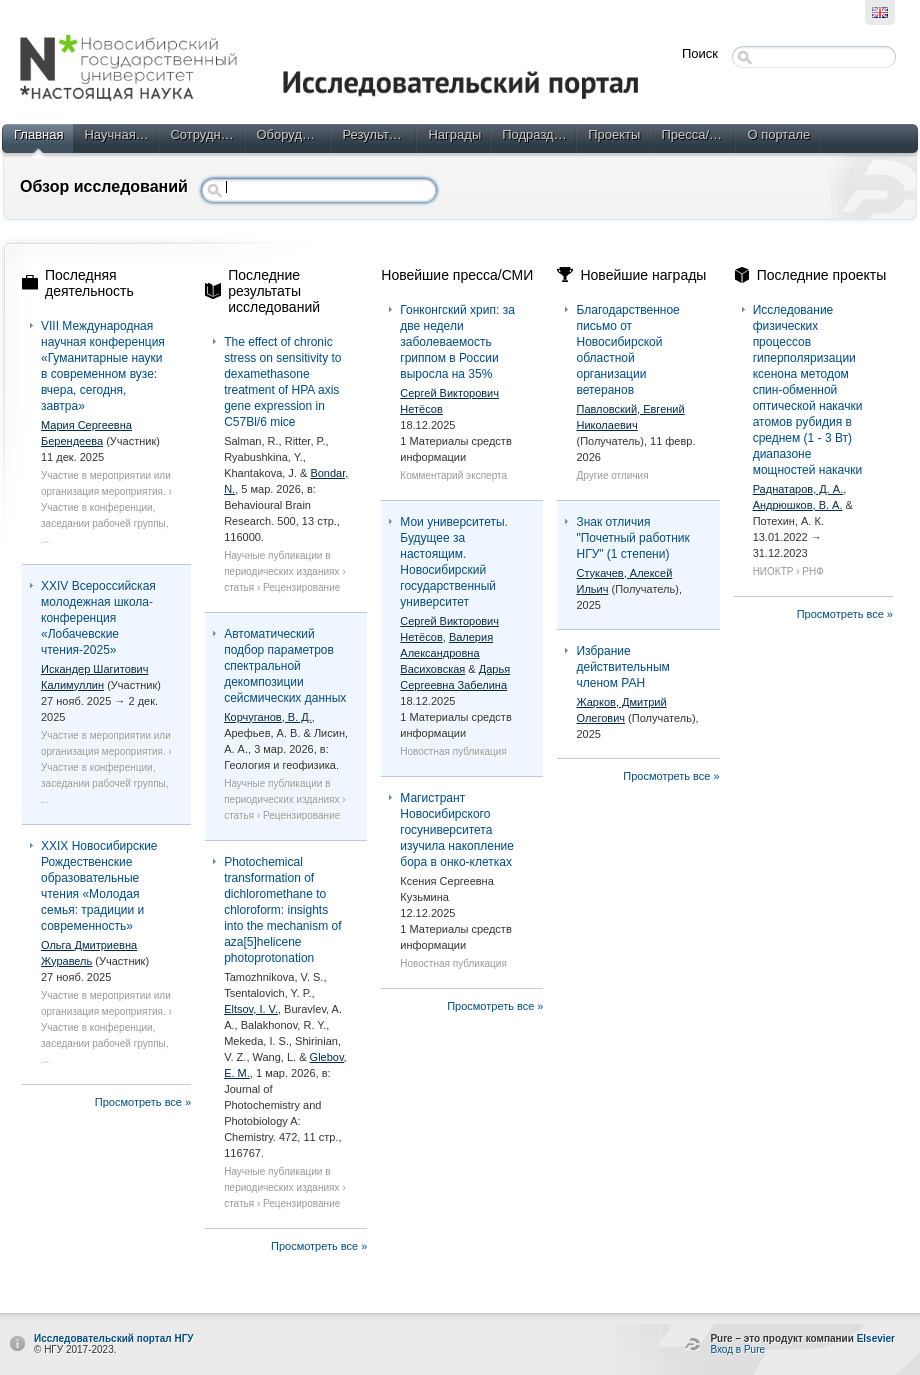  Describe the element at coordinates (876, 1338) in the screenshot. I see `Elsevier` at that location.